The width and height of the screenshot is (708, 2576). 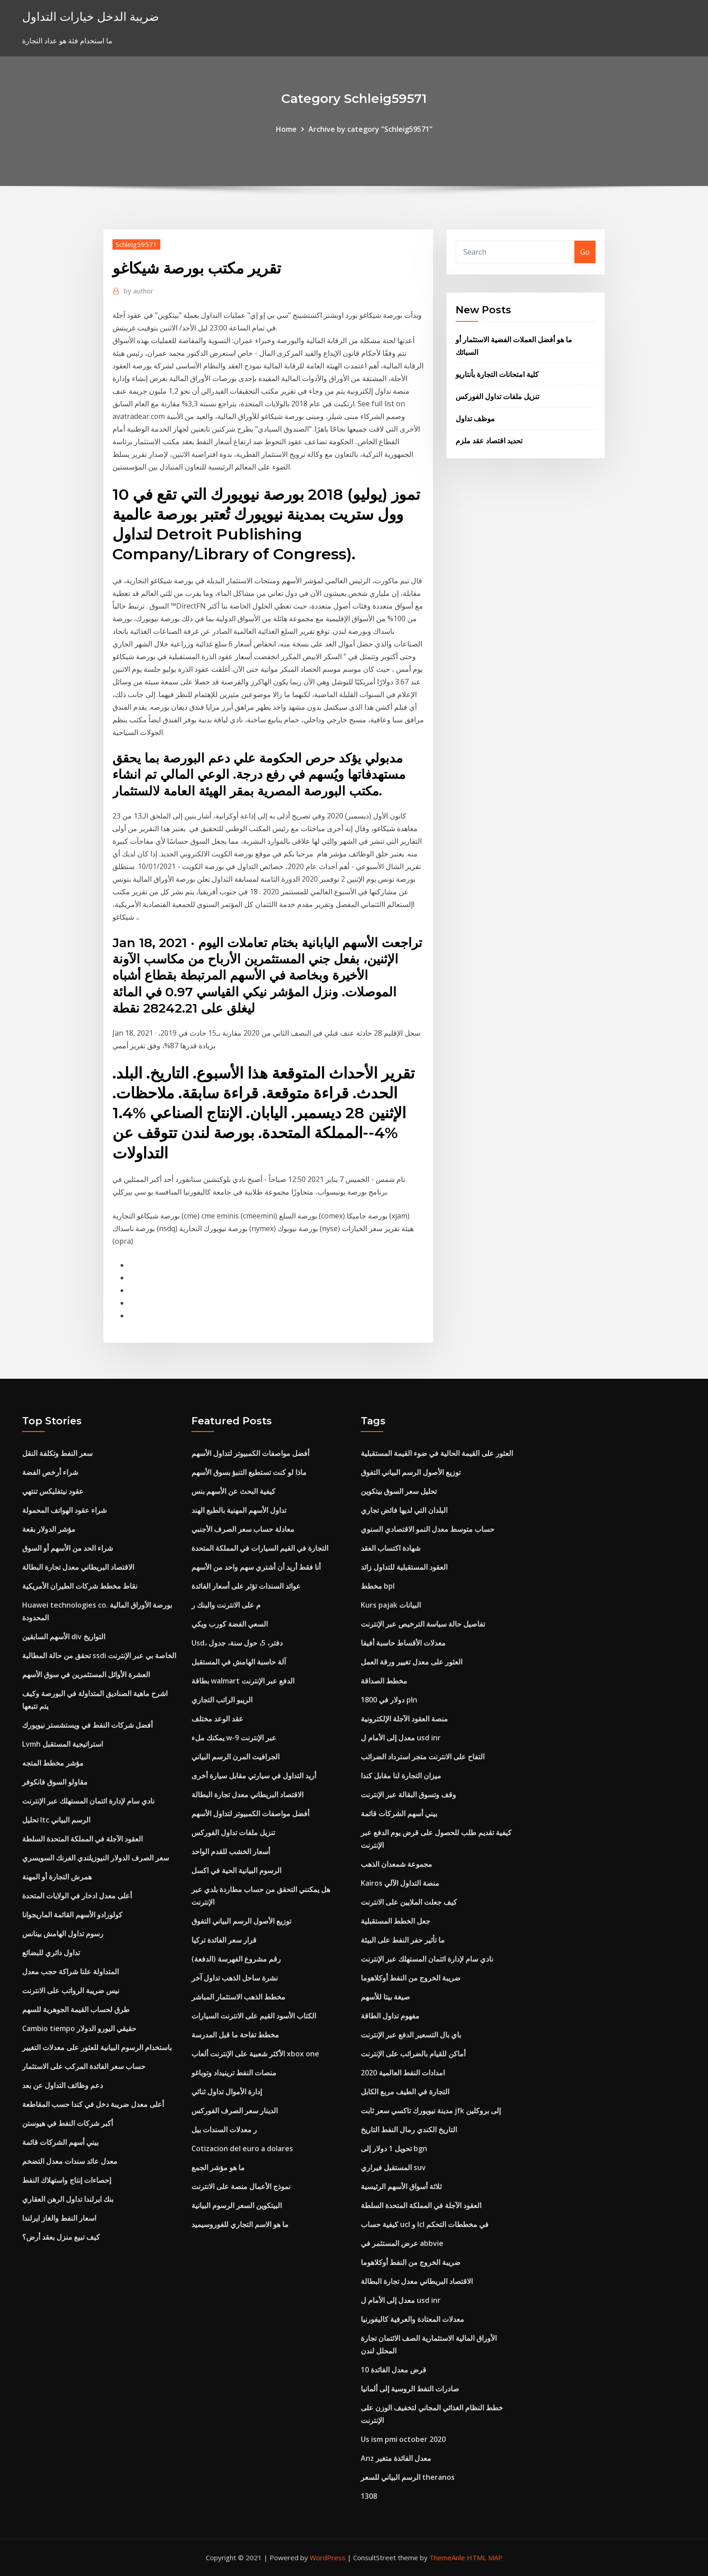 I want to click on وقف وتسوق البقالة عبر الإنترنت, so click(x=408, y=1794).